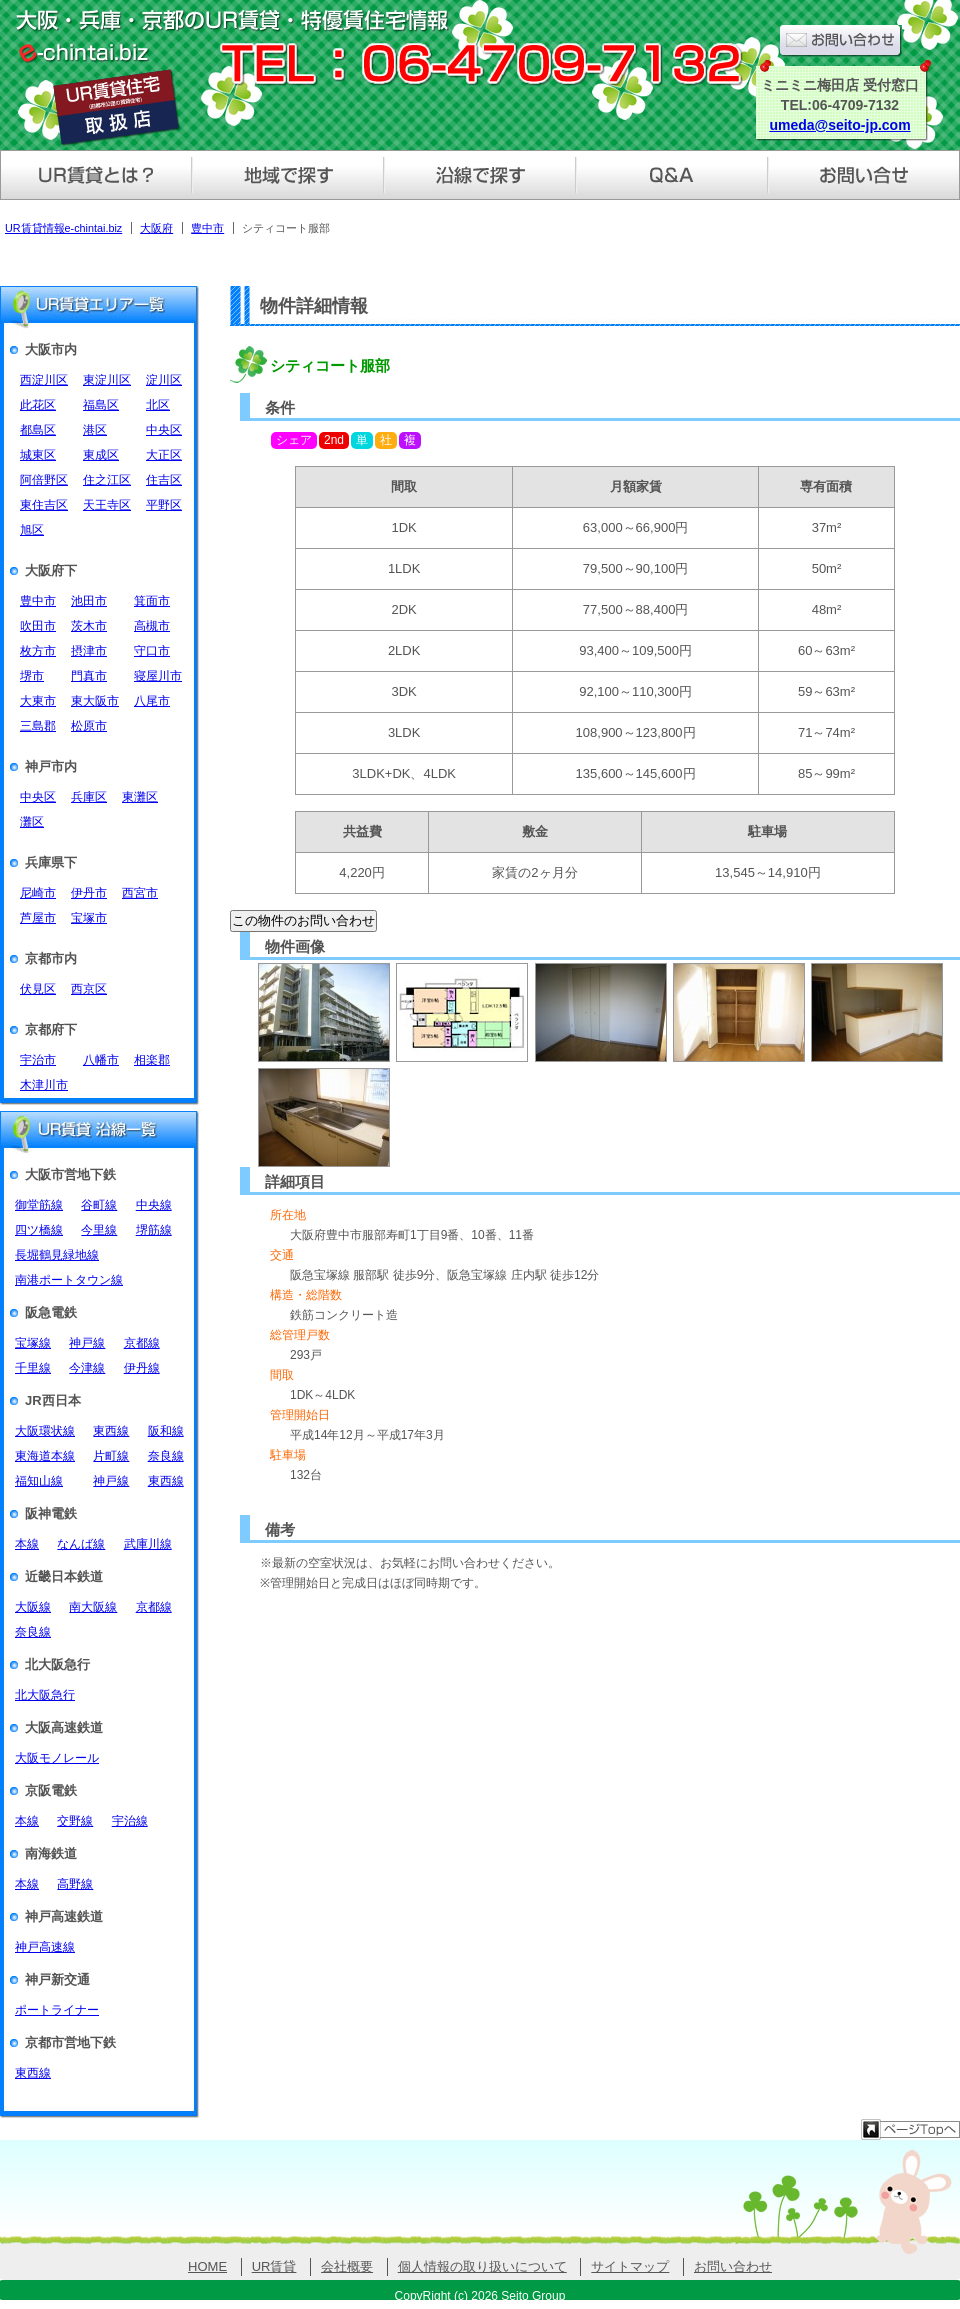 This screenshot has width=960, height=2309. What do you see at coordinates (33, 1343) in the screenshot?
I see `宝塚線` at bounding box center [33, 1343].